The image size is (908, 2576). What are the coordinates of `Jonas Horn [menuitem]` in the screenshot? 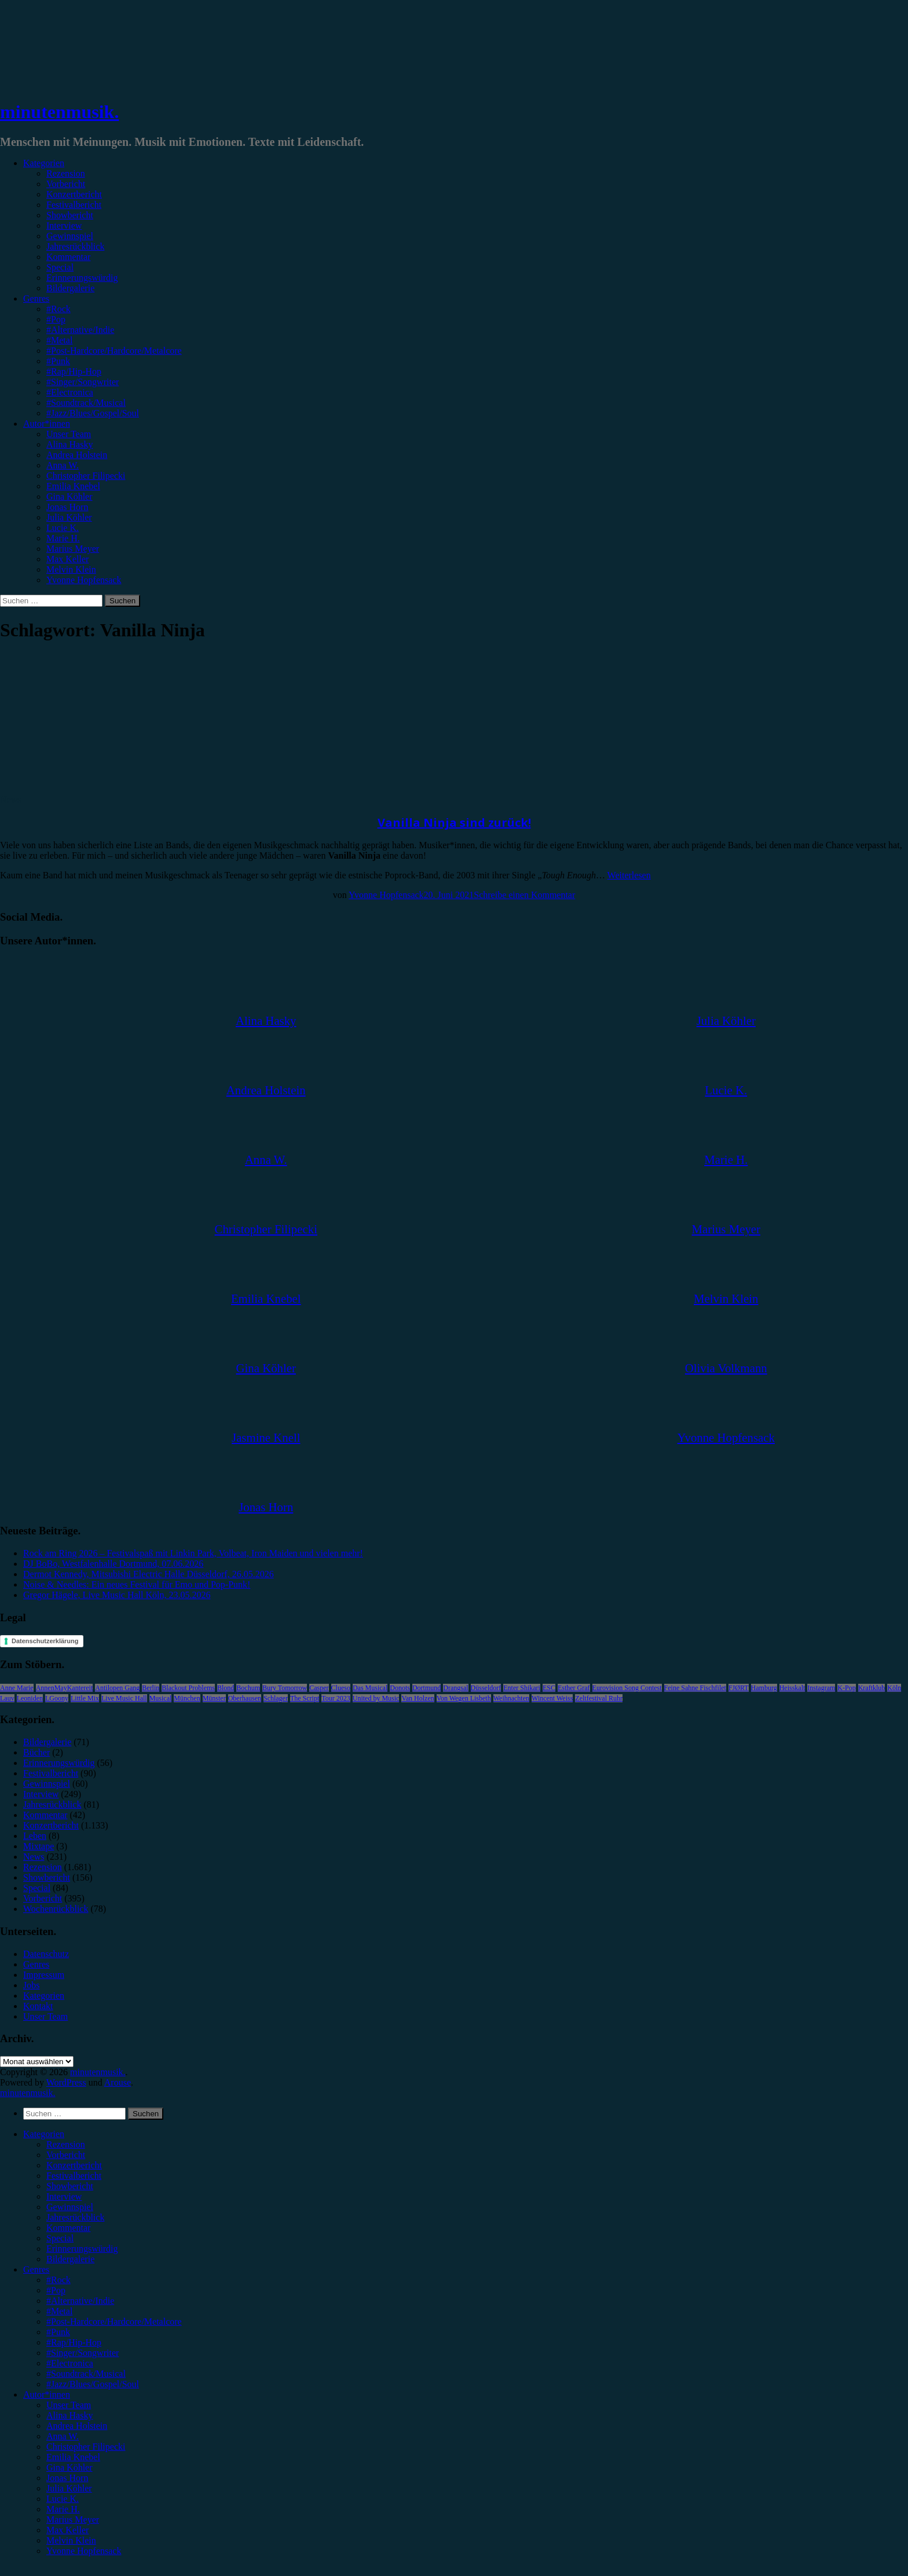 It's located at (67, 2478).